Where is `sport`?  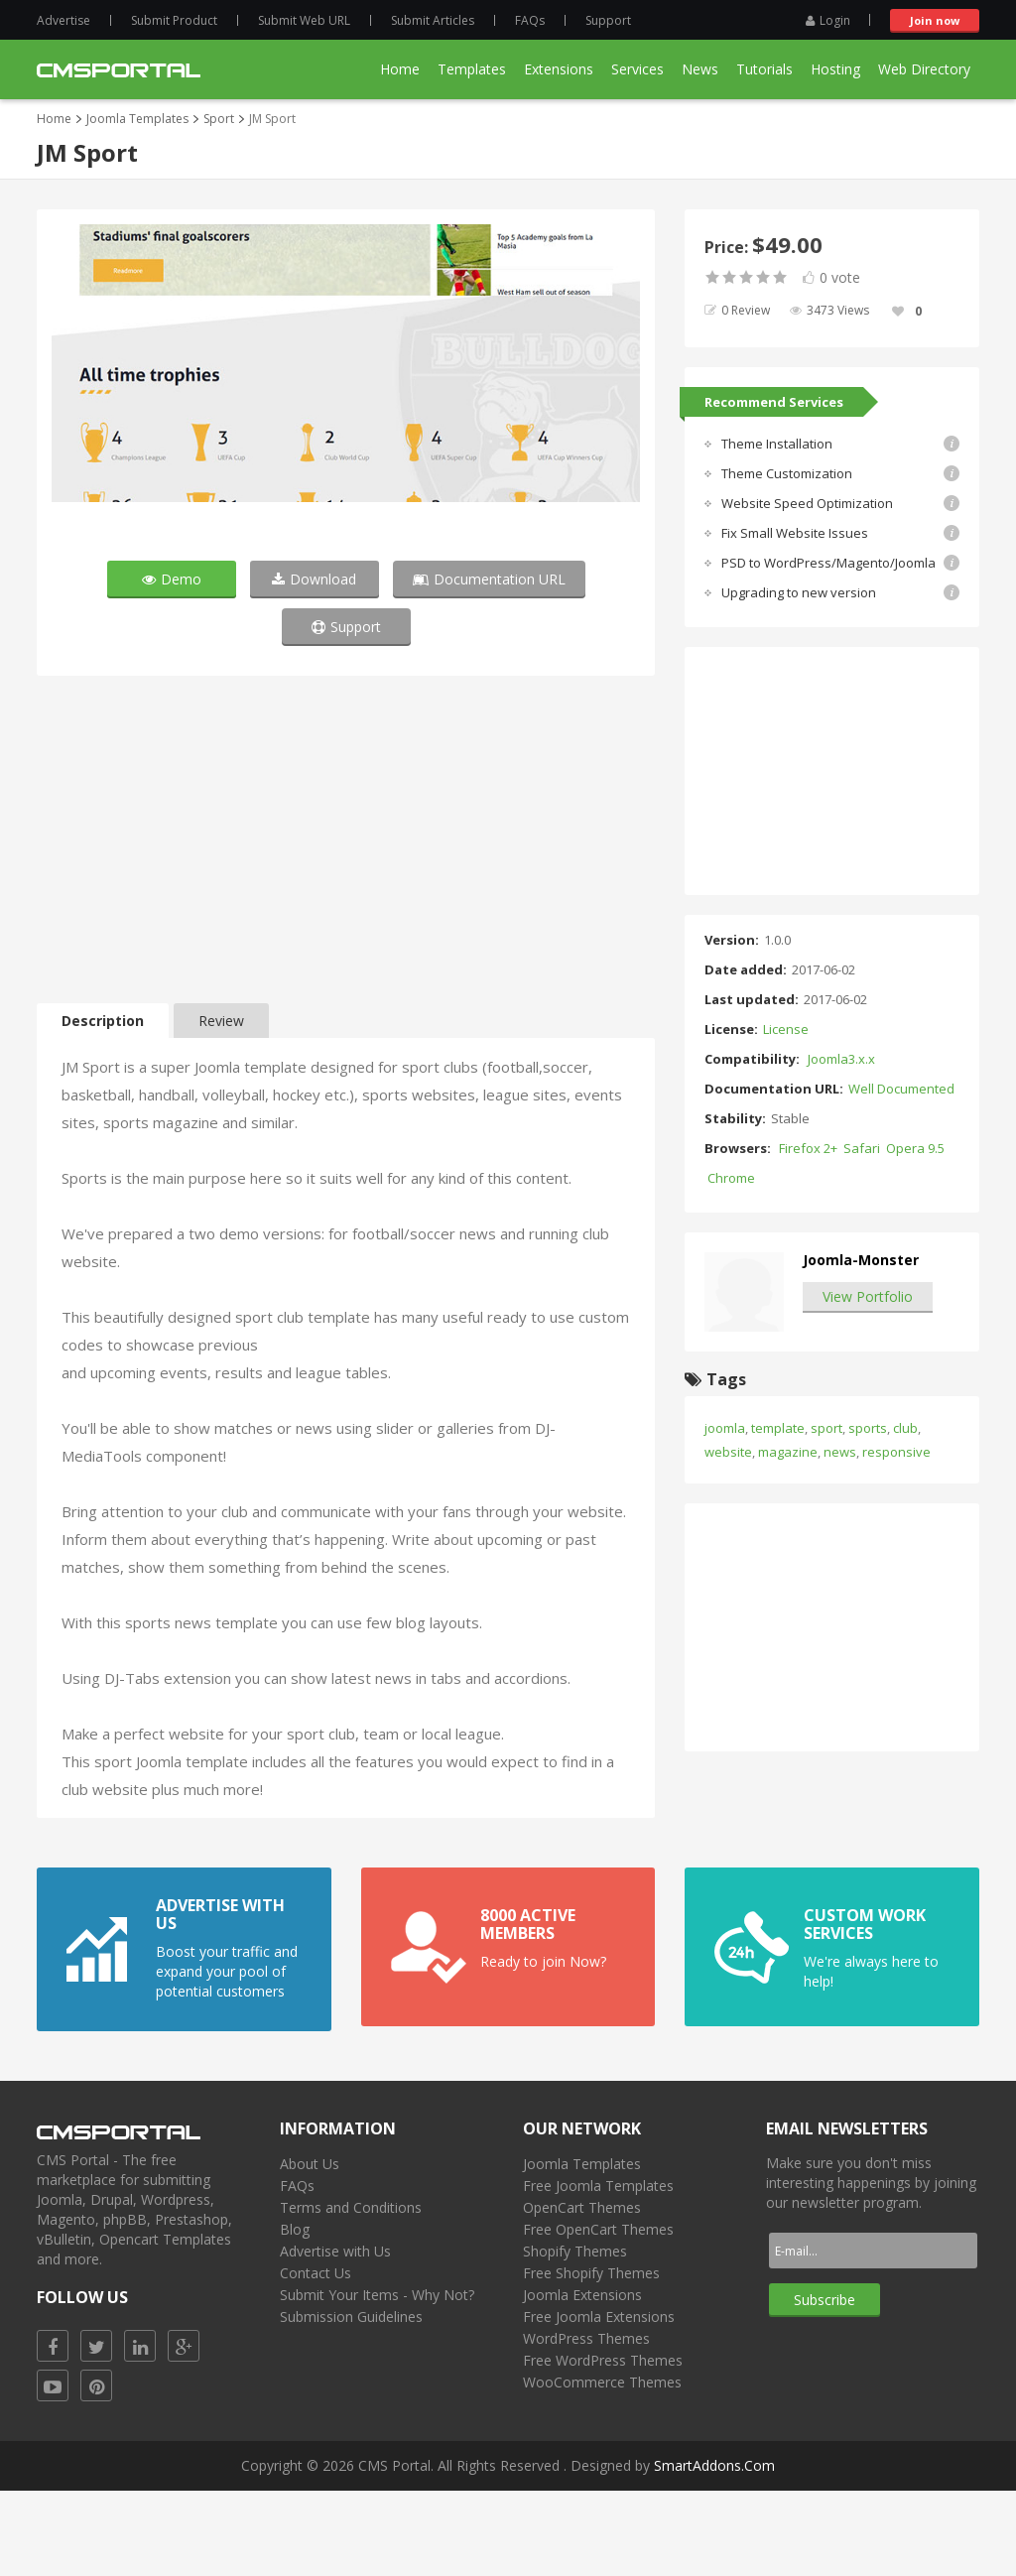
sport is located at coordinates (826, 1428).